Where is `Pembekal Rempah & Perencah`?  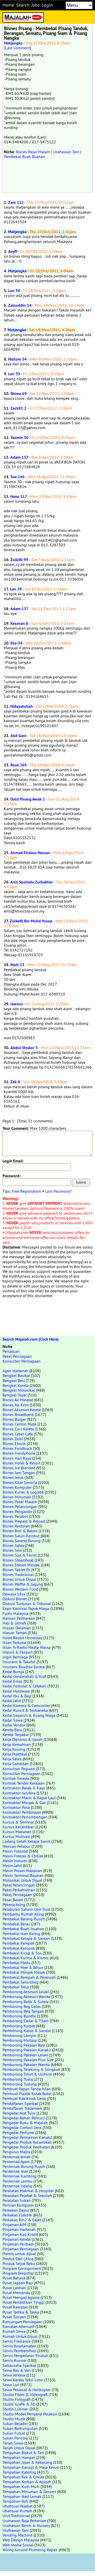 Pembekal Rempah & Perencah is located at coordinates (29, 1977).